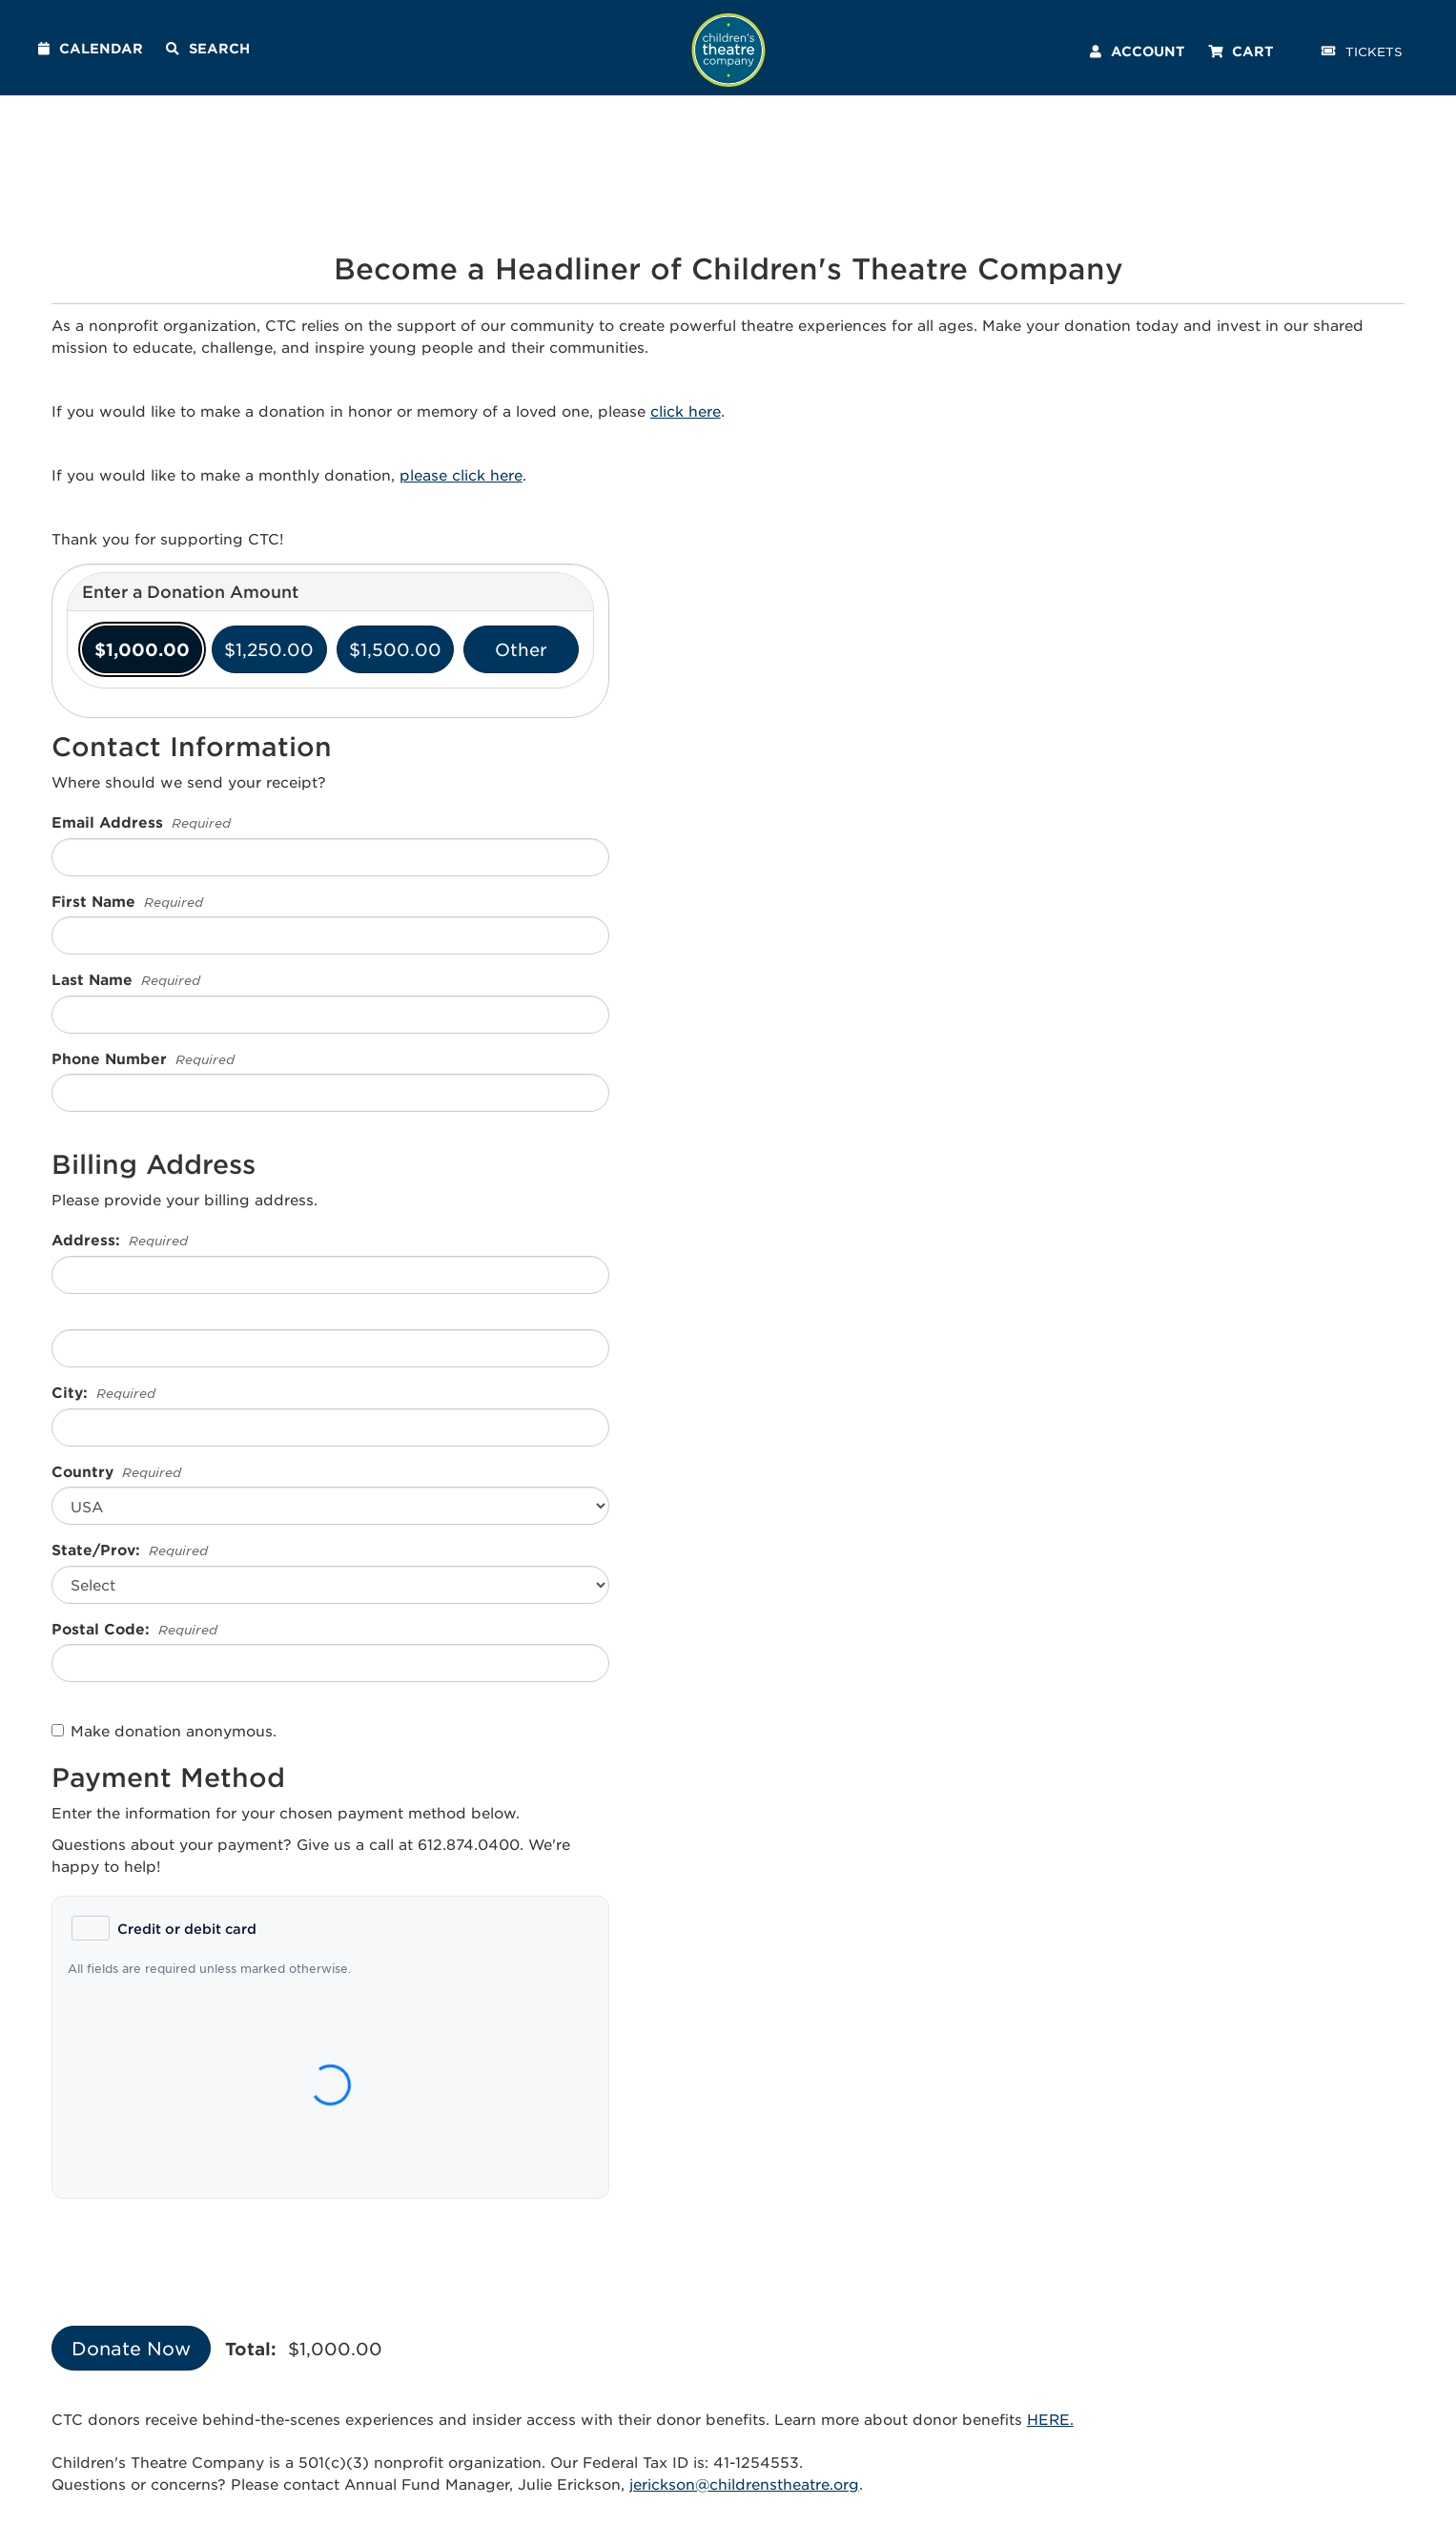  I want to click on [radio], so click(164, 1928).